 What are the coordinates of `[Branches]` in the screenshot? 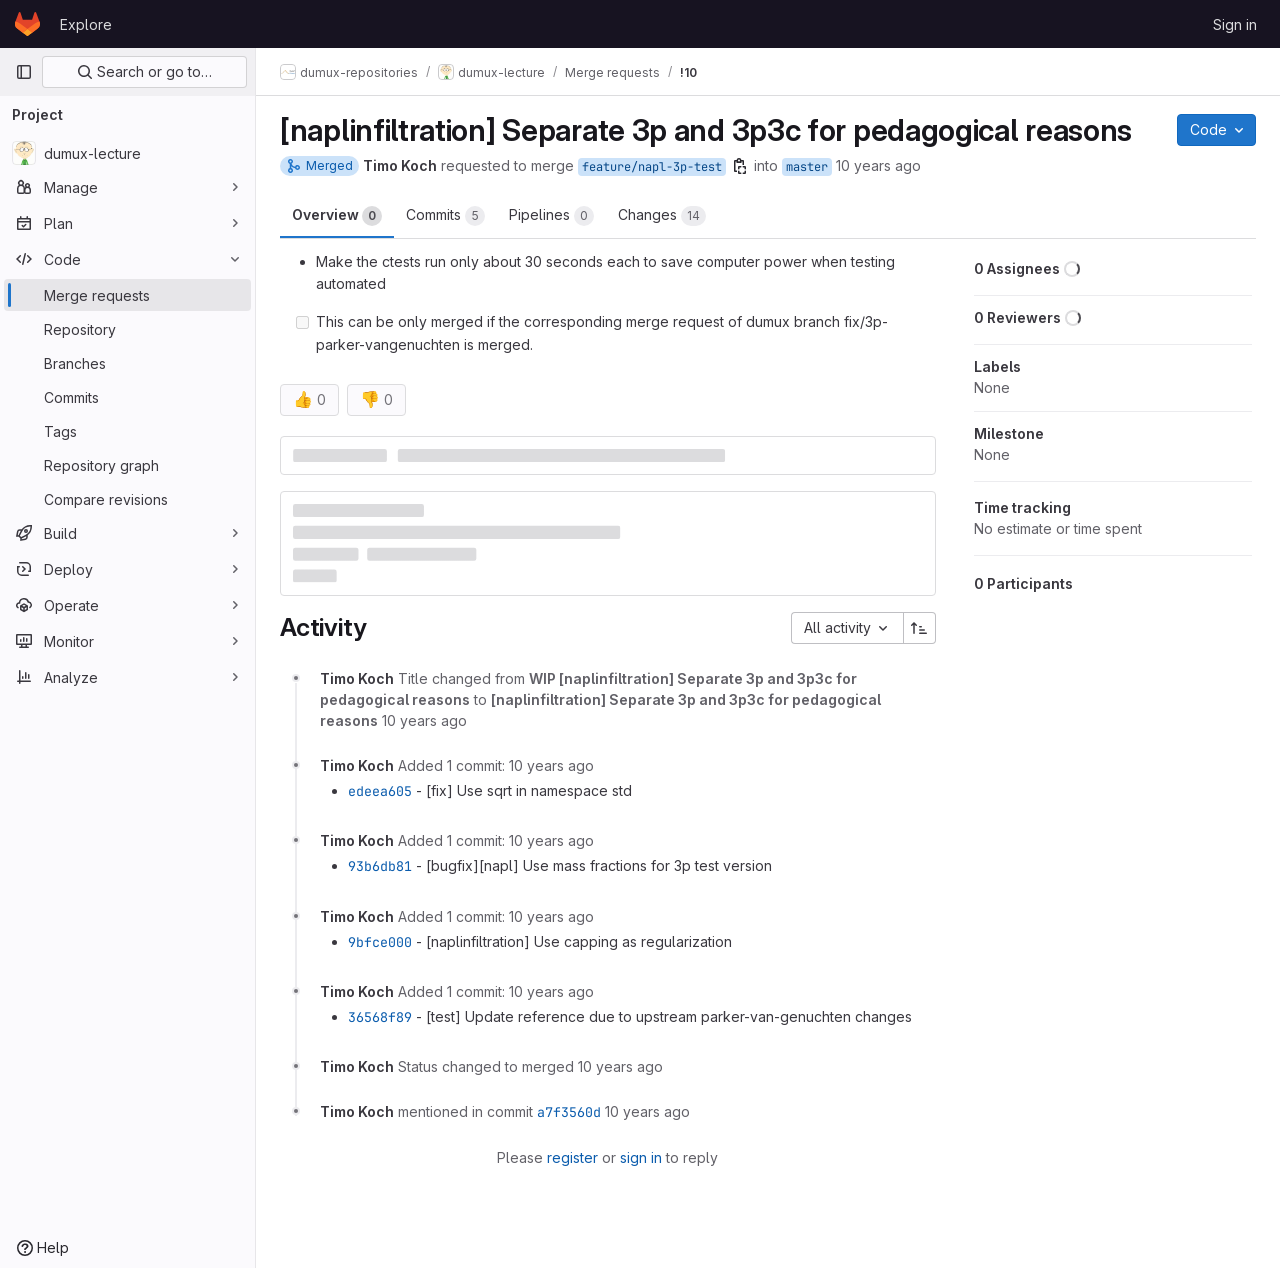 It's located at (127, 363).